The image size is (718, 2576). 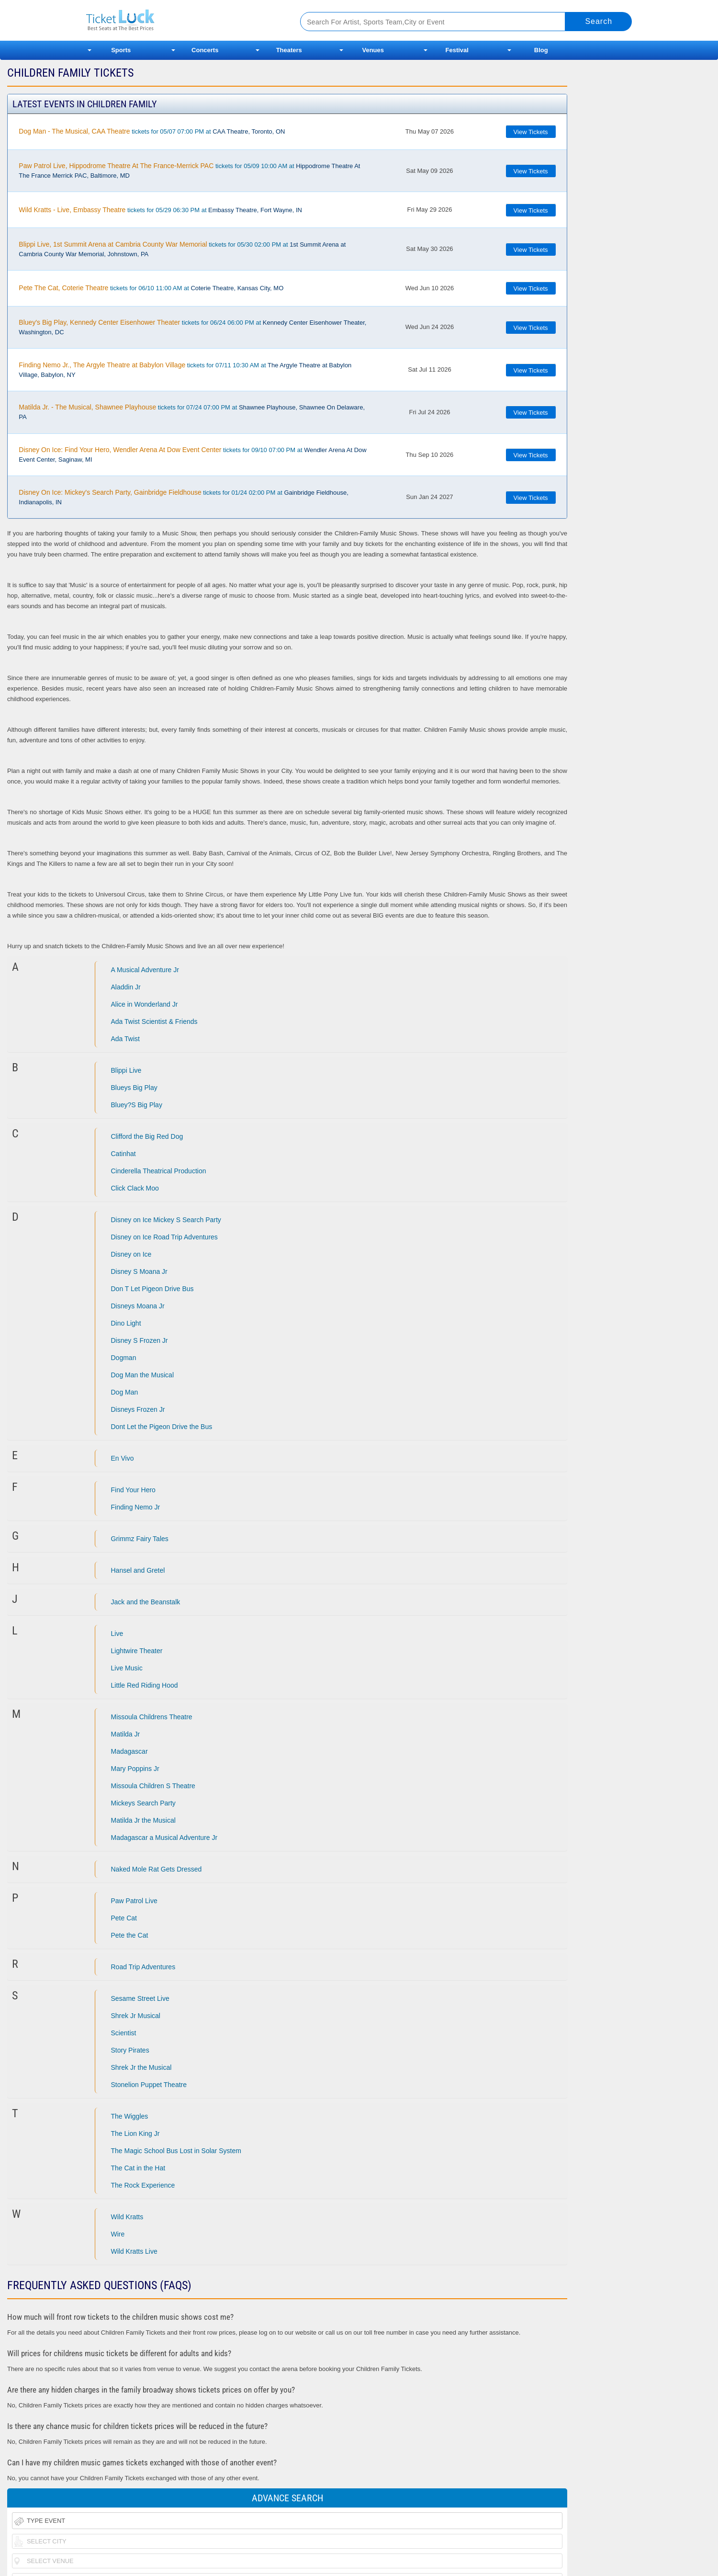 I want to click on Dog Man, so click(x=124, y=1392).